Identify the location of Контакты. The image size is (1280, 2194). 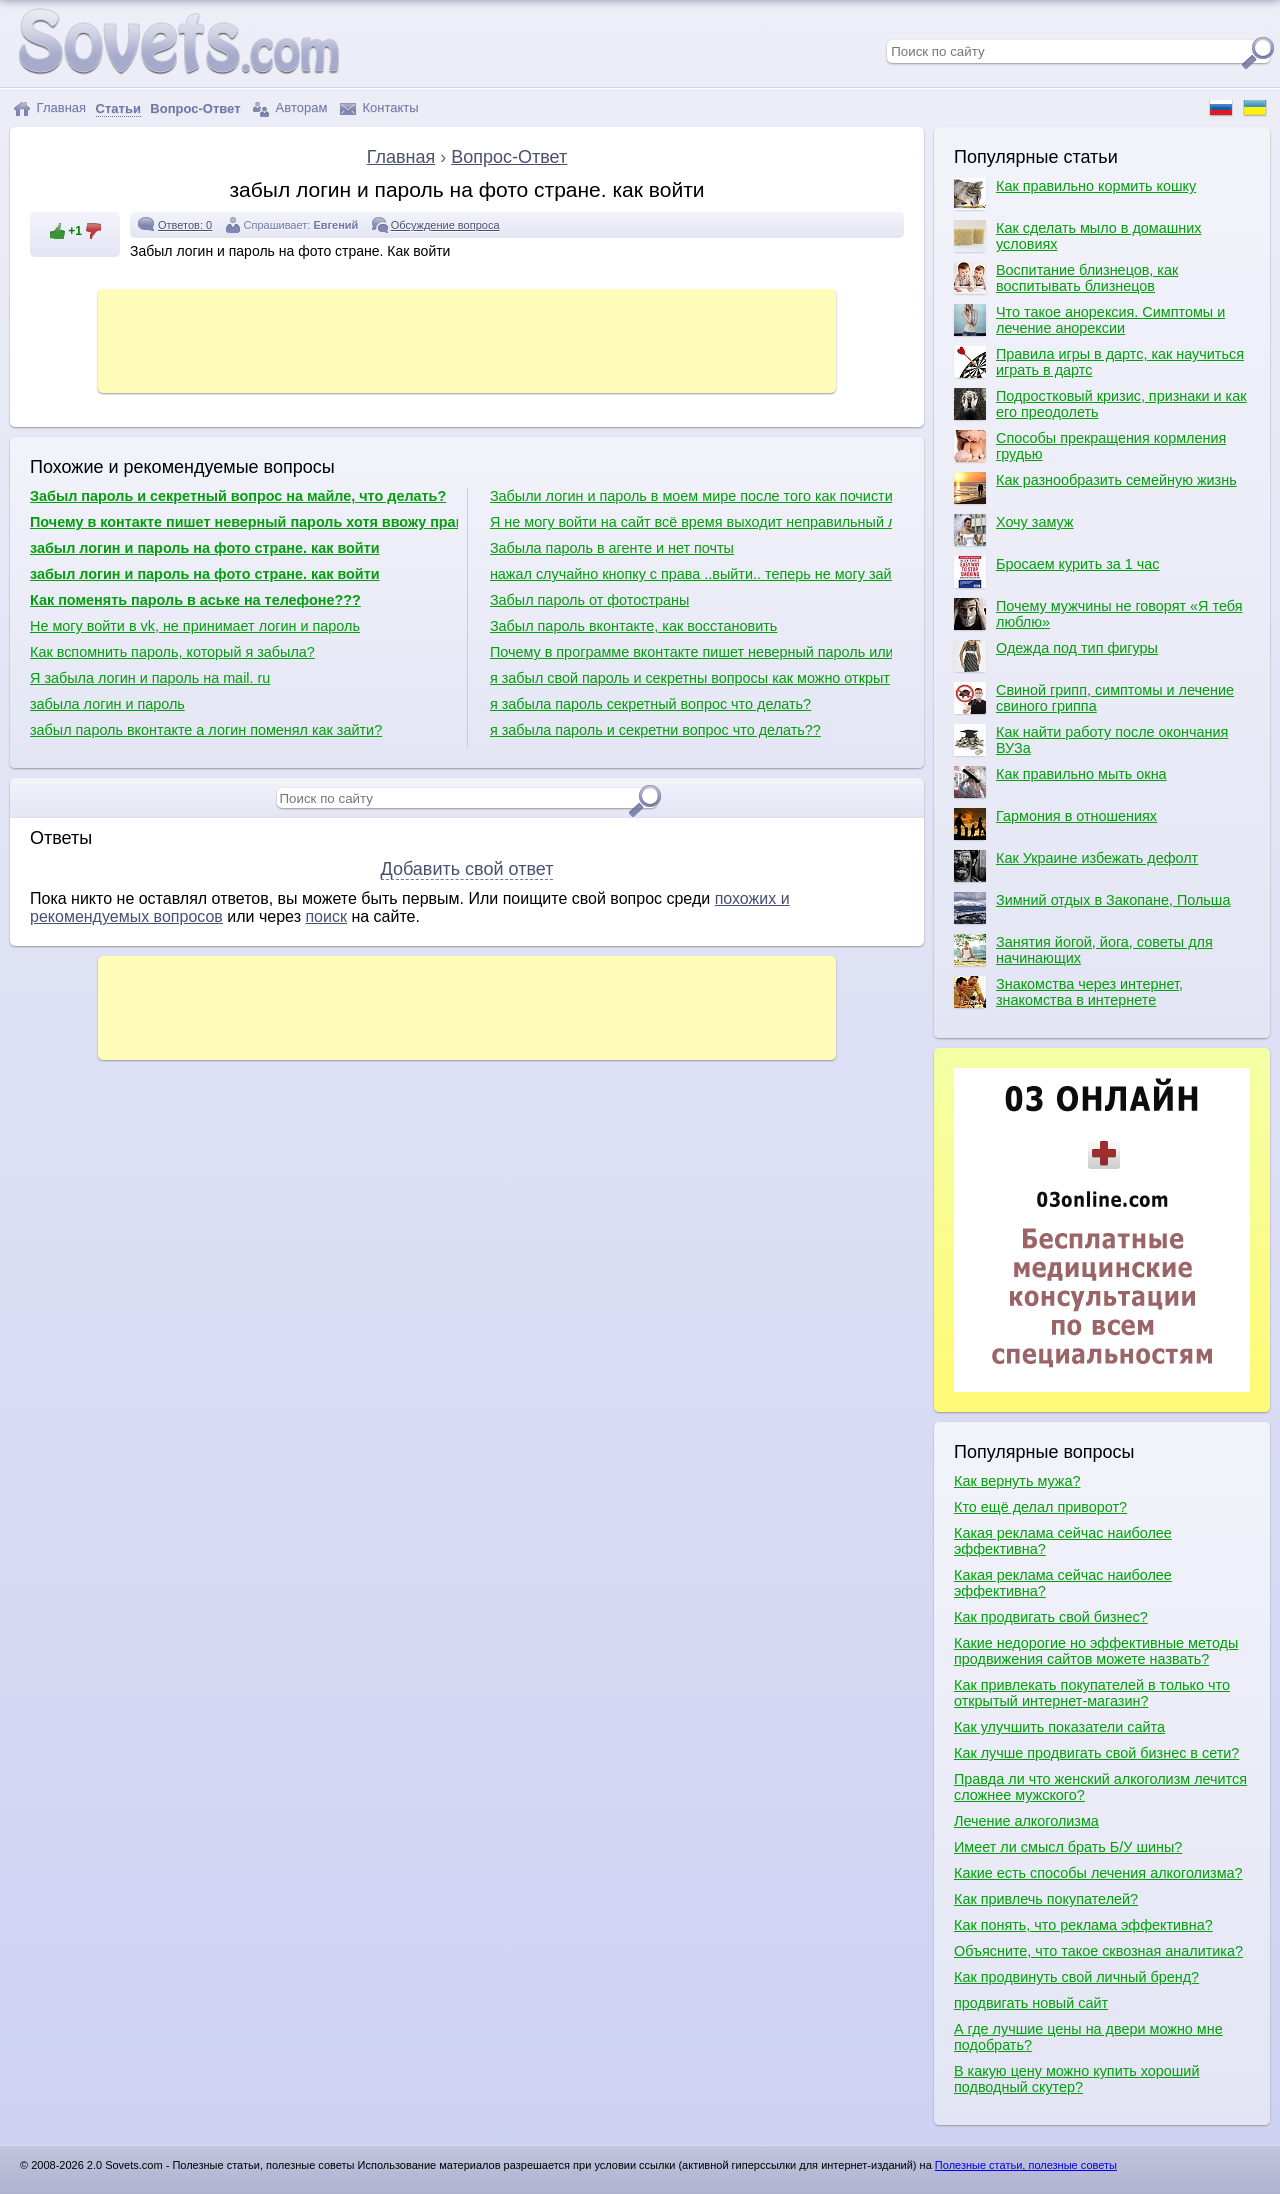
(379, 108).